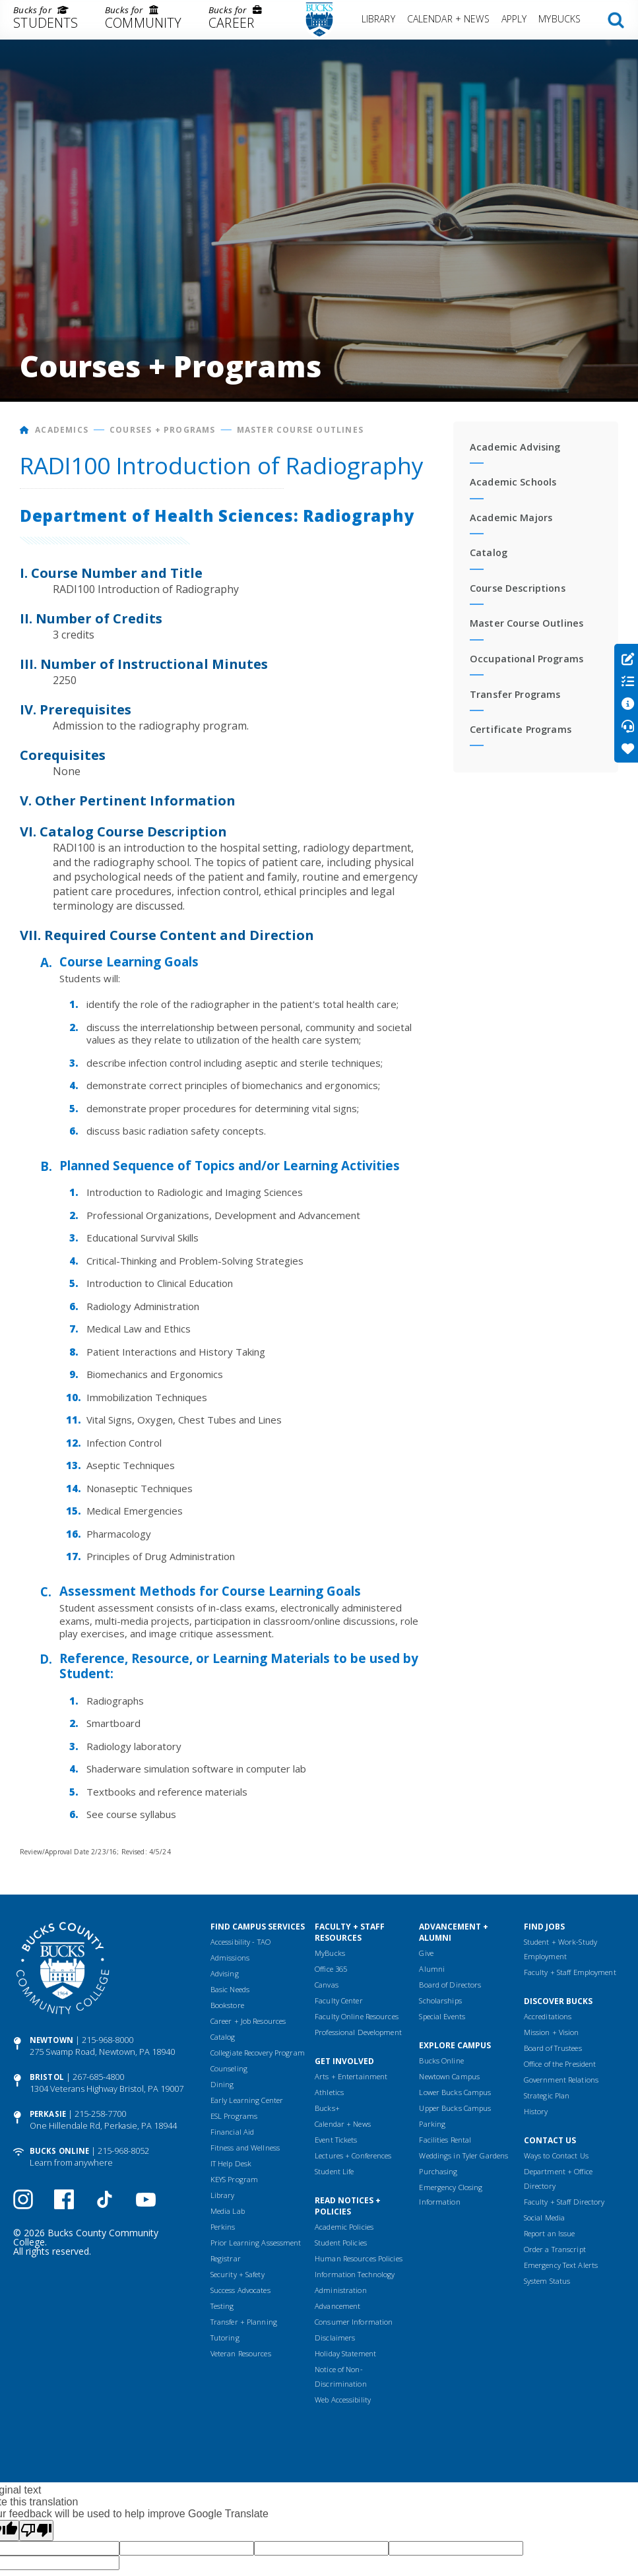  What do you see at coordinates (514, 19) in the screenshot?
I see `Apply` at bounding box center [514, 19].